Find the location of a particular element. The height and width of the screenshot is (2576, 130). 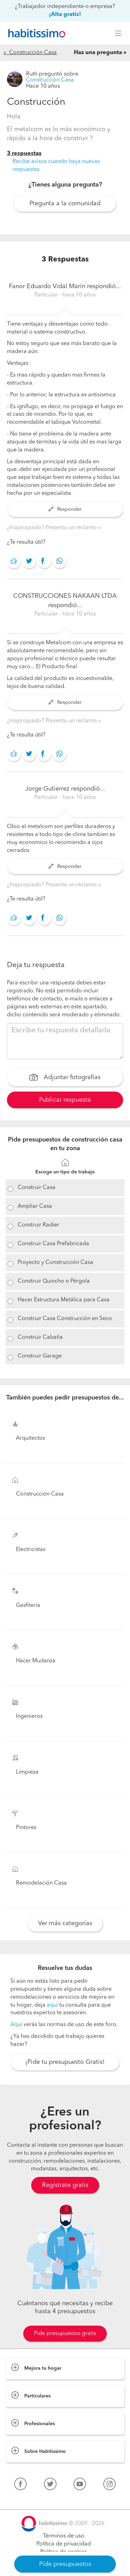

¡Pide tu presupuesto Gratis! is located at coordinates (65, 2062).